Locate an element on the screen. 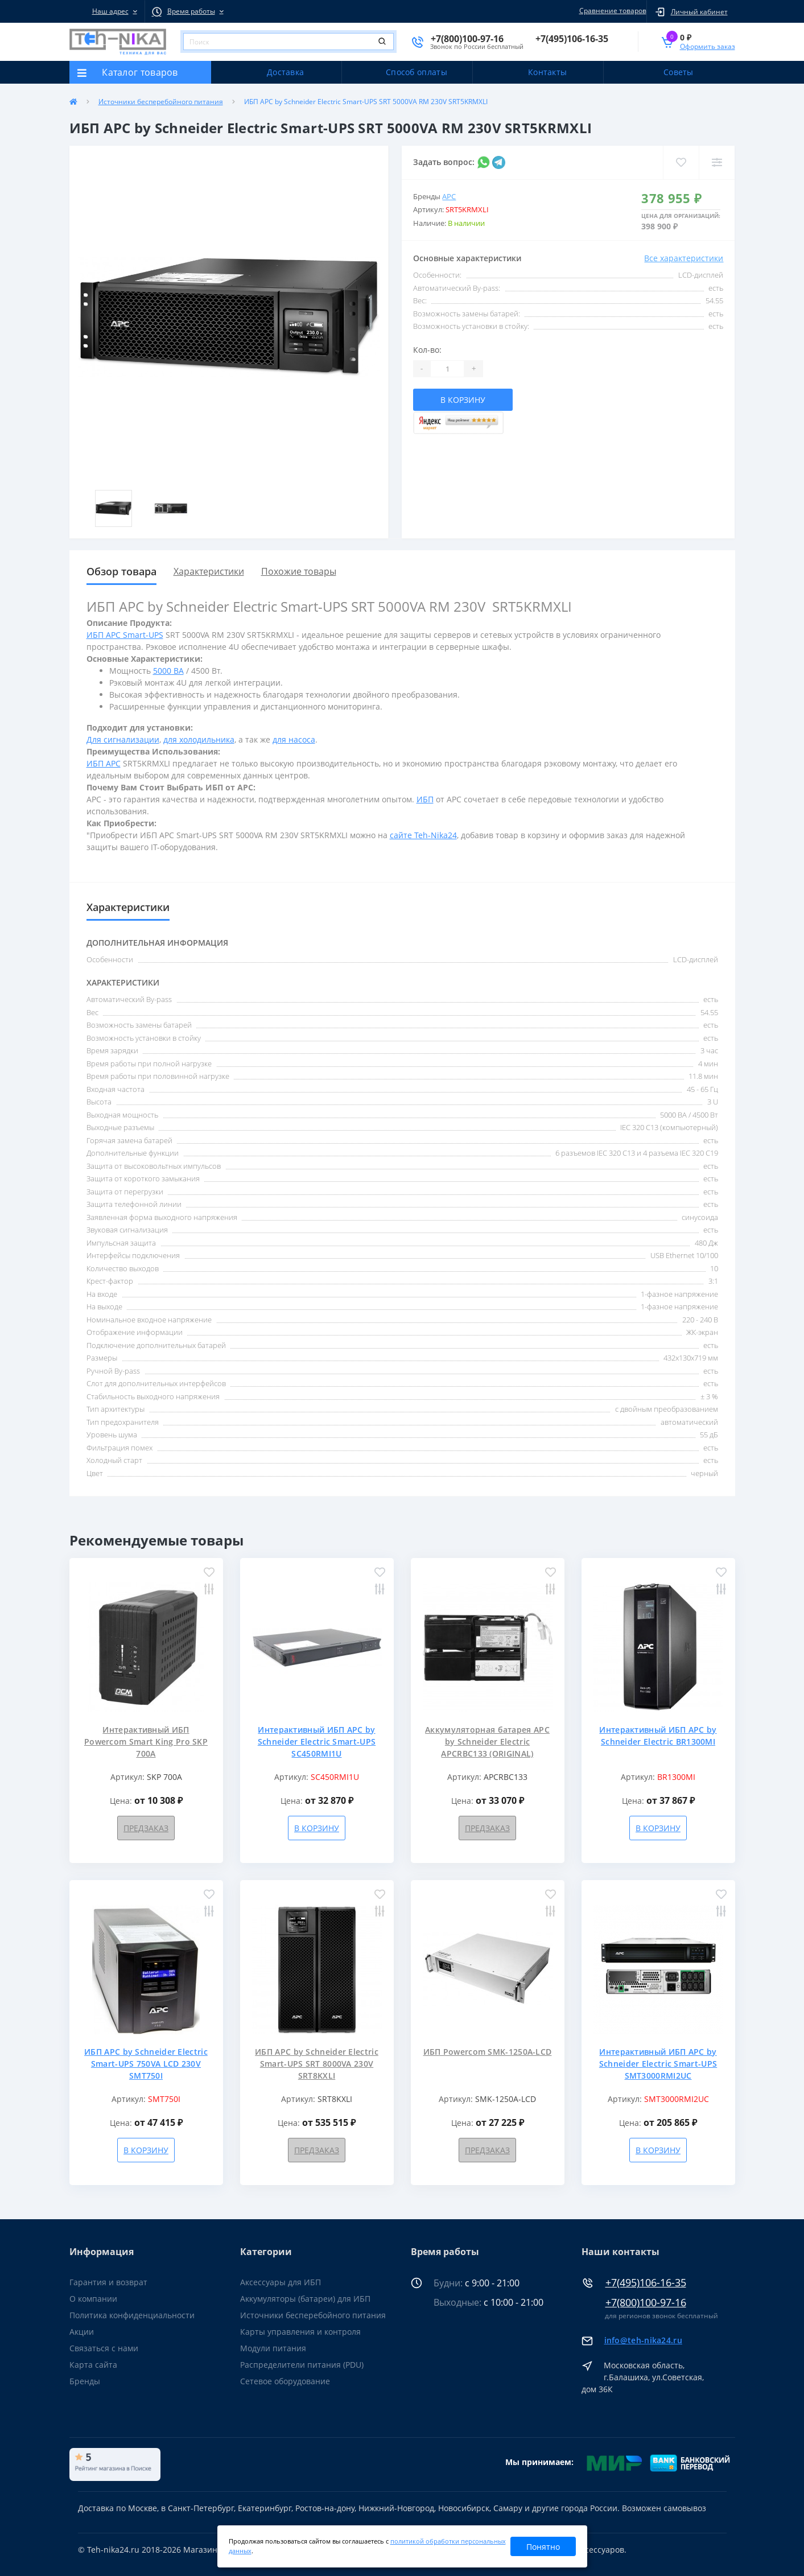  О компании is located at coordinates (93, 2298).